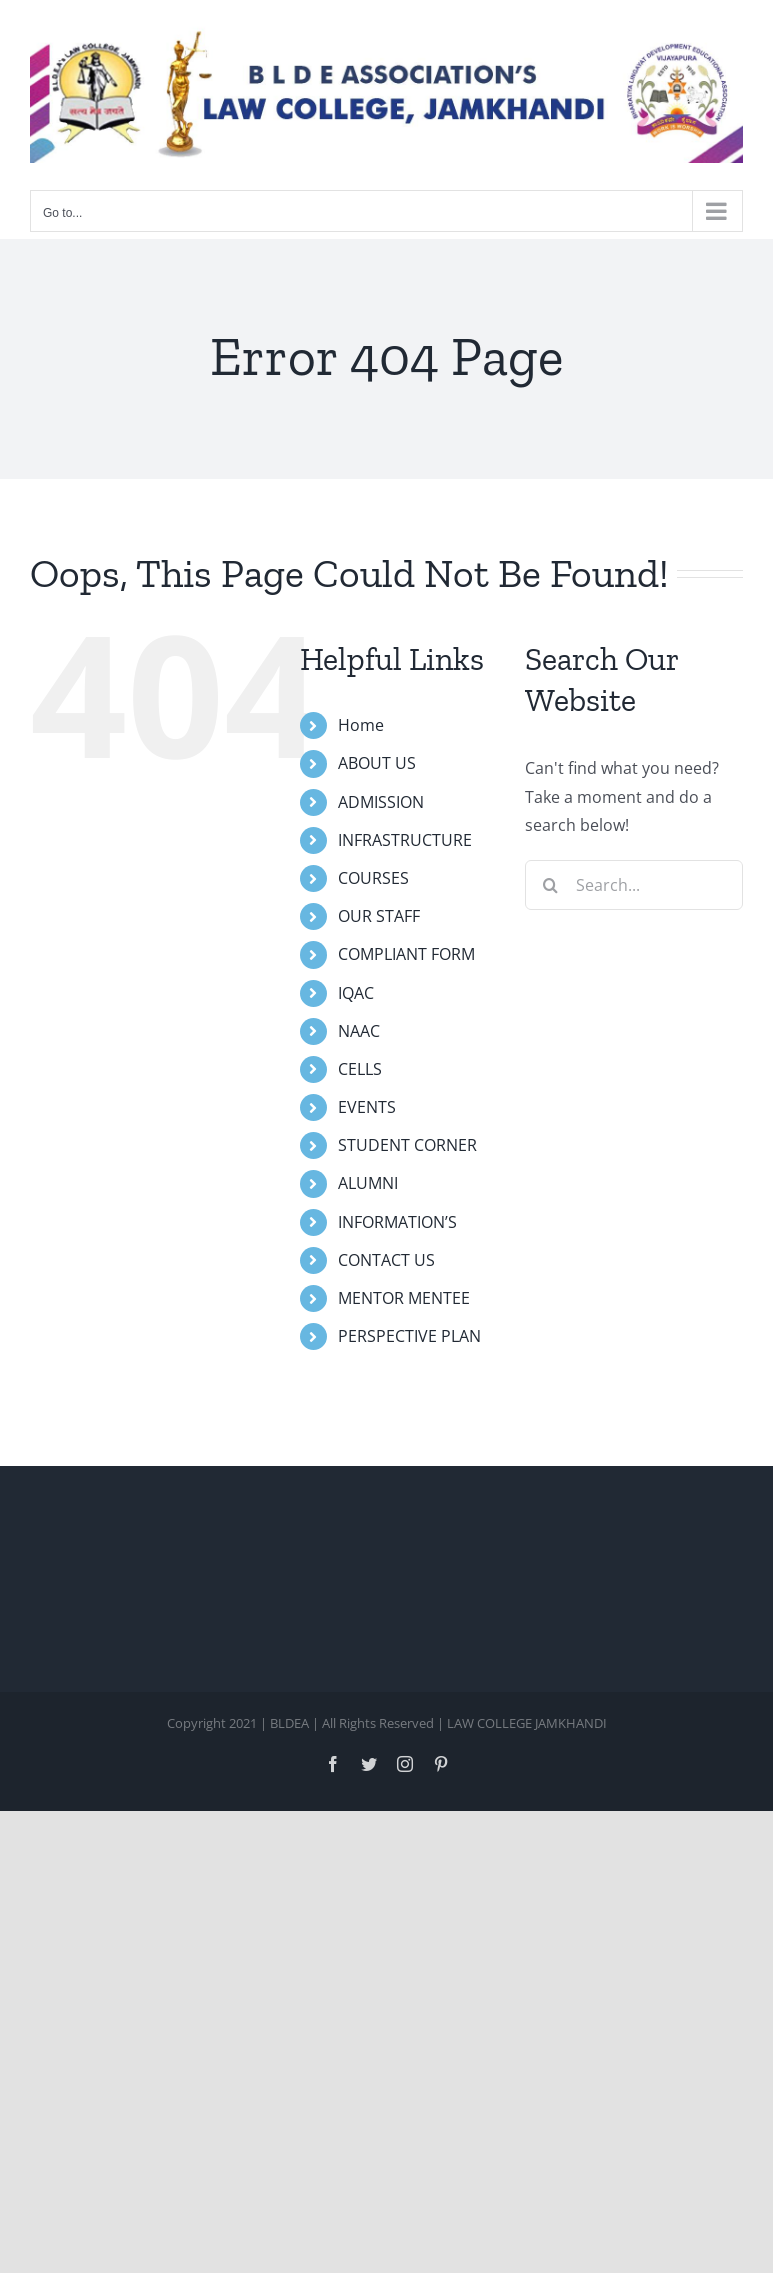  Describe the element at coordinates (356, 993) in the screenshot. I see `IQAC` at that location.